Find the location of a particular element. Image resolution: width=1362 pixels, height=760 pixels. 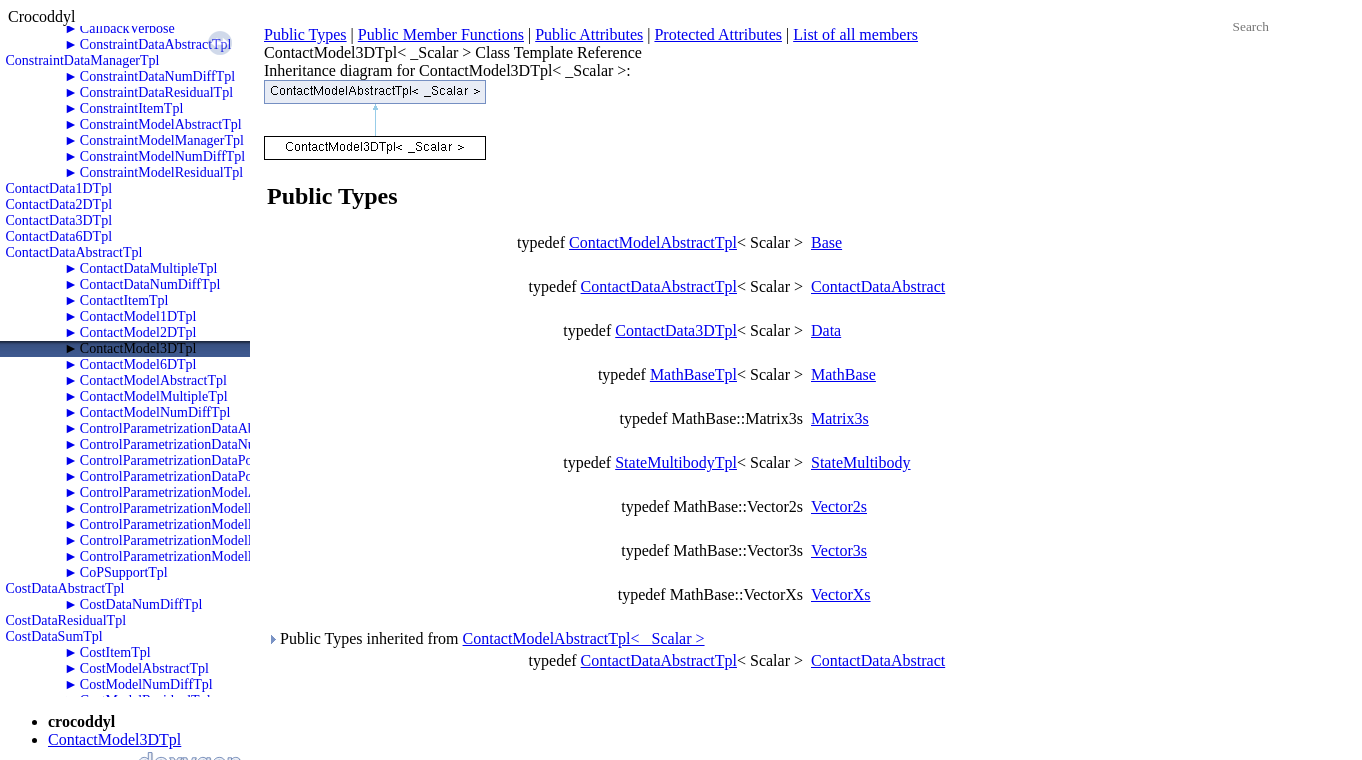

CostModelAbstractTpl is located at coordinates (144, 668).